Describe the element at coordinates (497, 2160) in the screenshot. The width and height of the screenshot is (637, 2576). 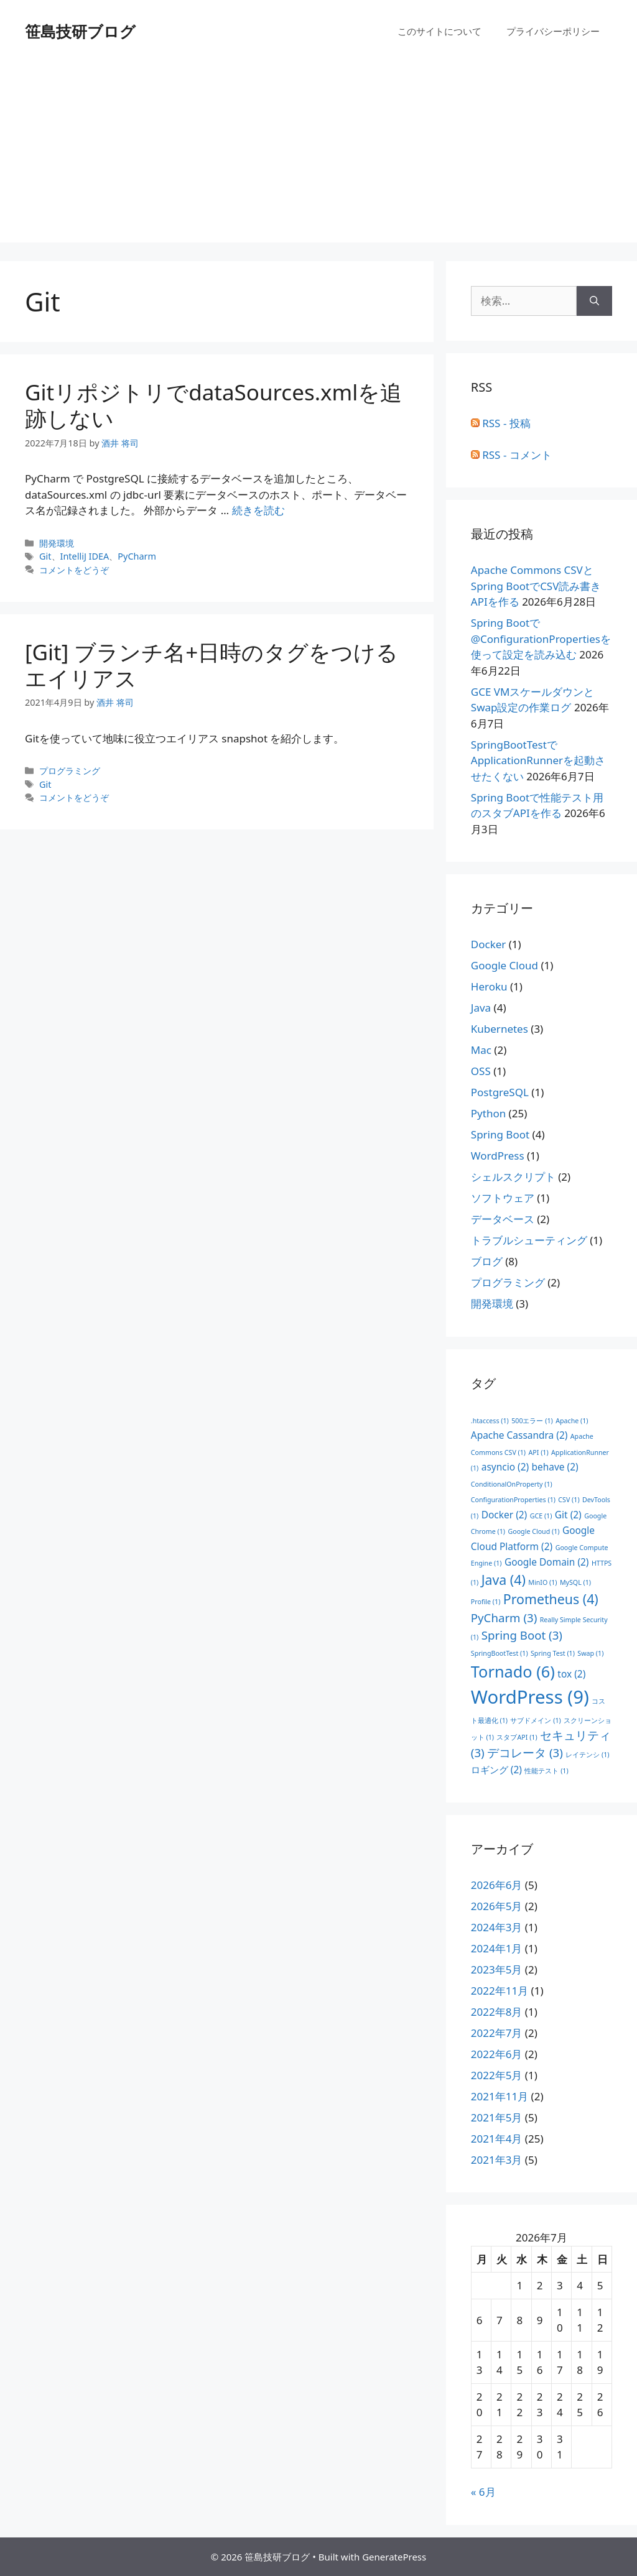
I see `2021年3月` at that location.